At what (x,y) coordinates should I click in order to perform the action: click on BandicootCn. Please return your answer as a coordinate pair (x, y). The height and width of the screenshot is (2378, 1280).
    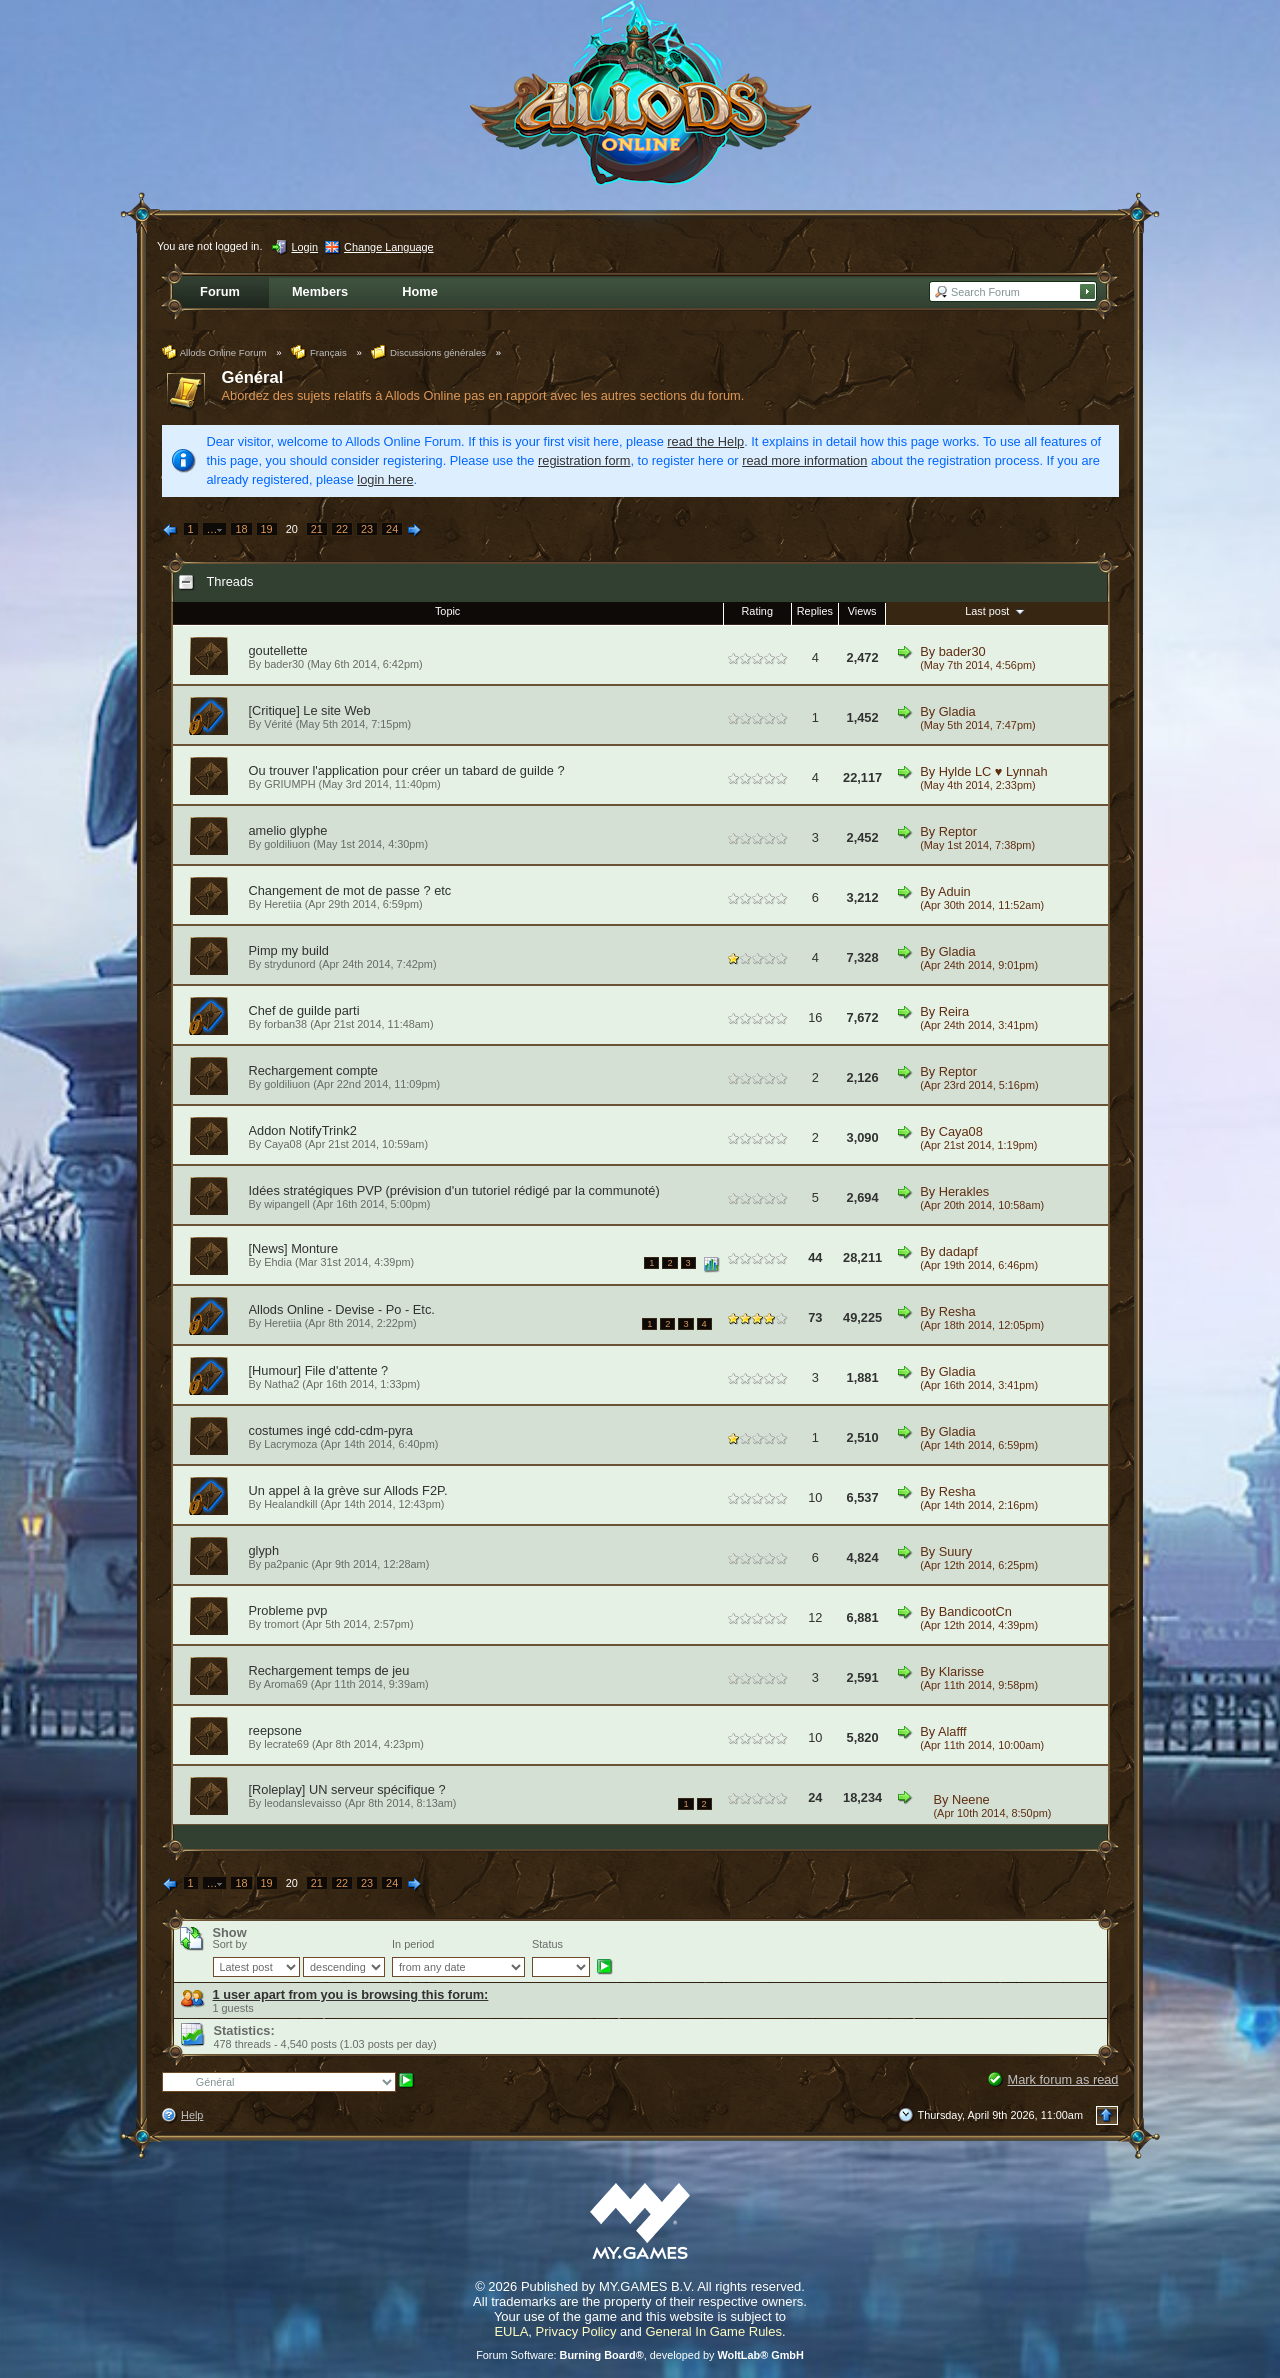
    Looking at the image, I should click on (975, 1611).